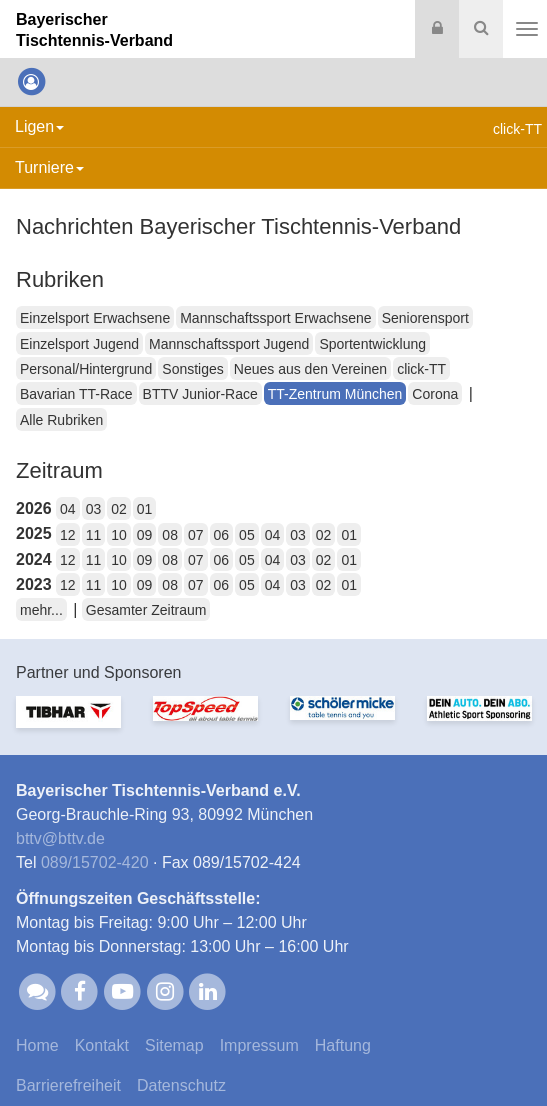 This screenshot has width=547, height=1106. I want to click on 06, so click(222, 535).